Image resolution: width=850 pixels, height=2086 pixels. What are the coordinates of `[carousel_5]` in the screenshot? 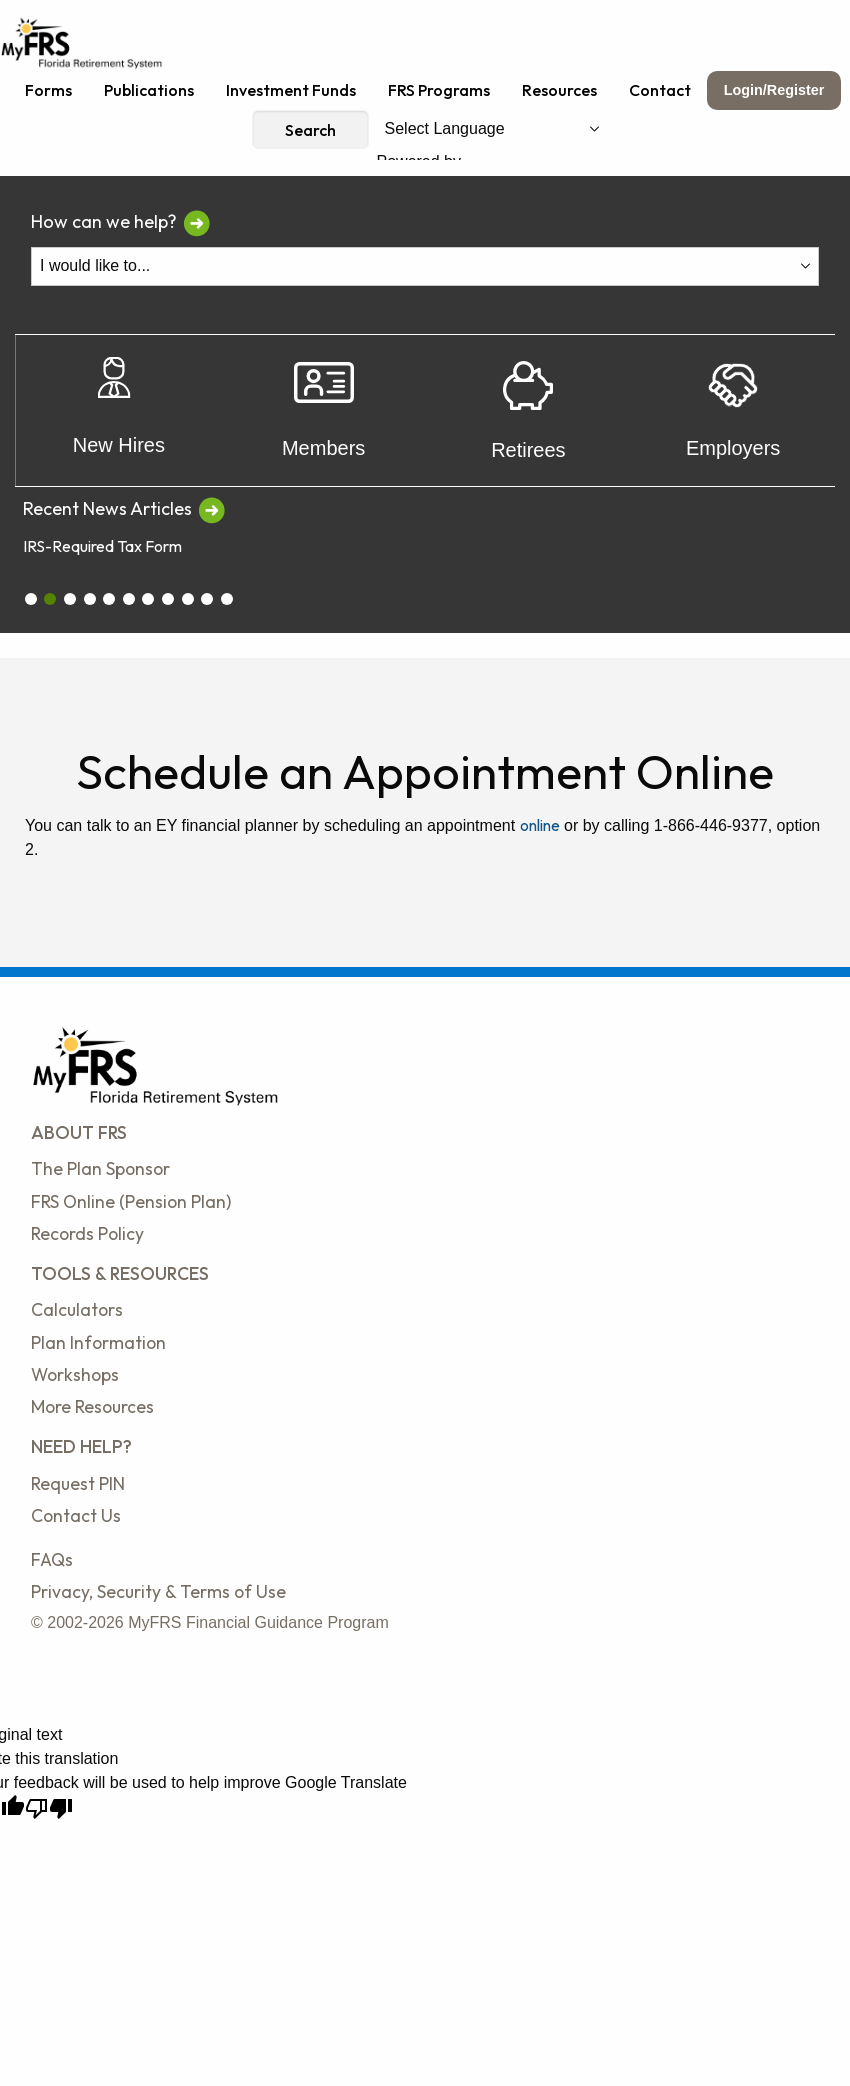 It's located at (129, 599).